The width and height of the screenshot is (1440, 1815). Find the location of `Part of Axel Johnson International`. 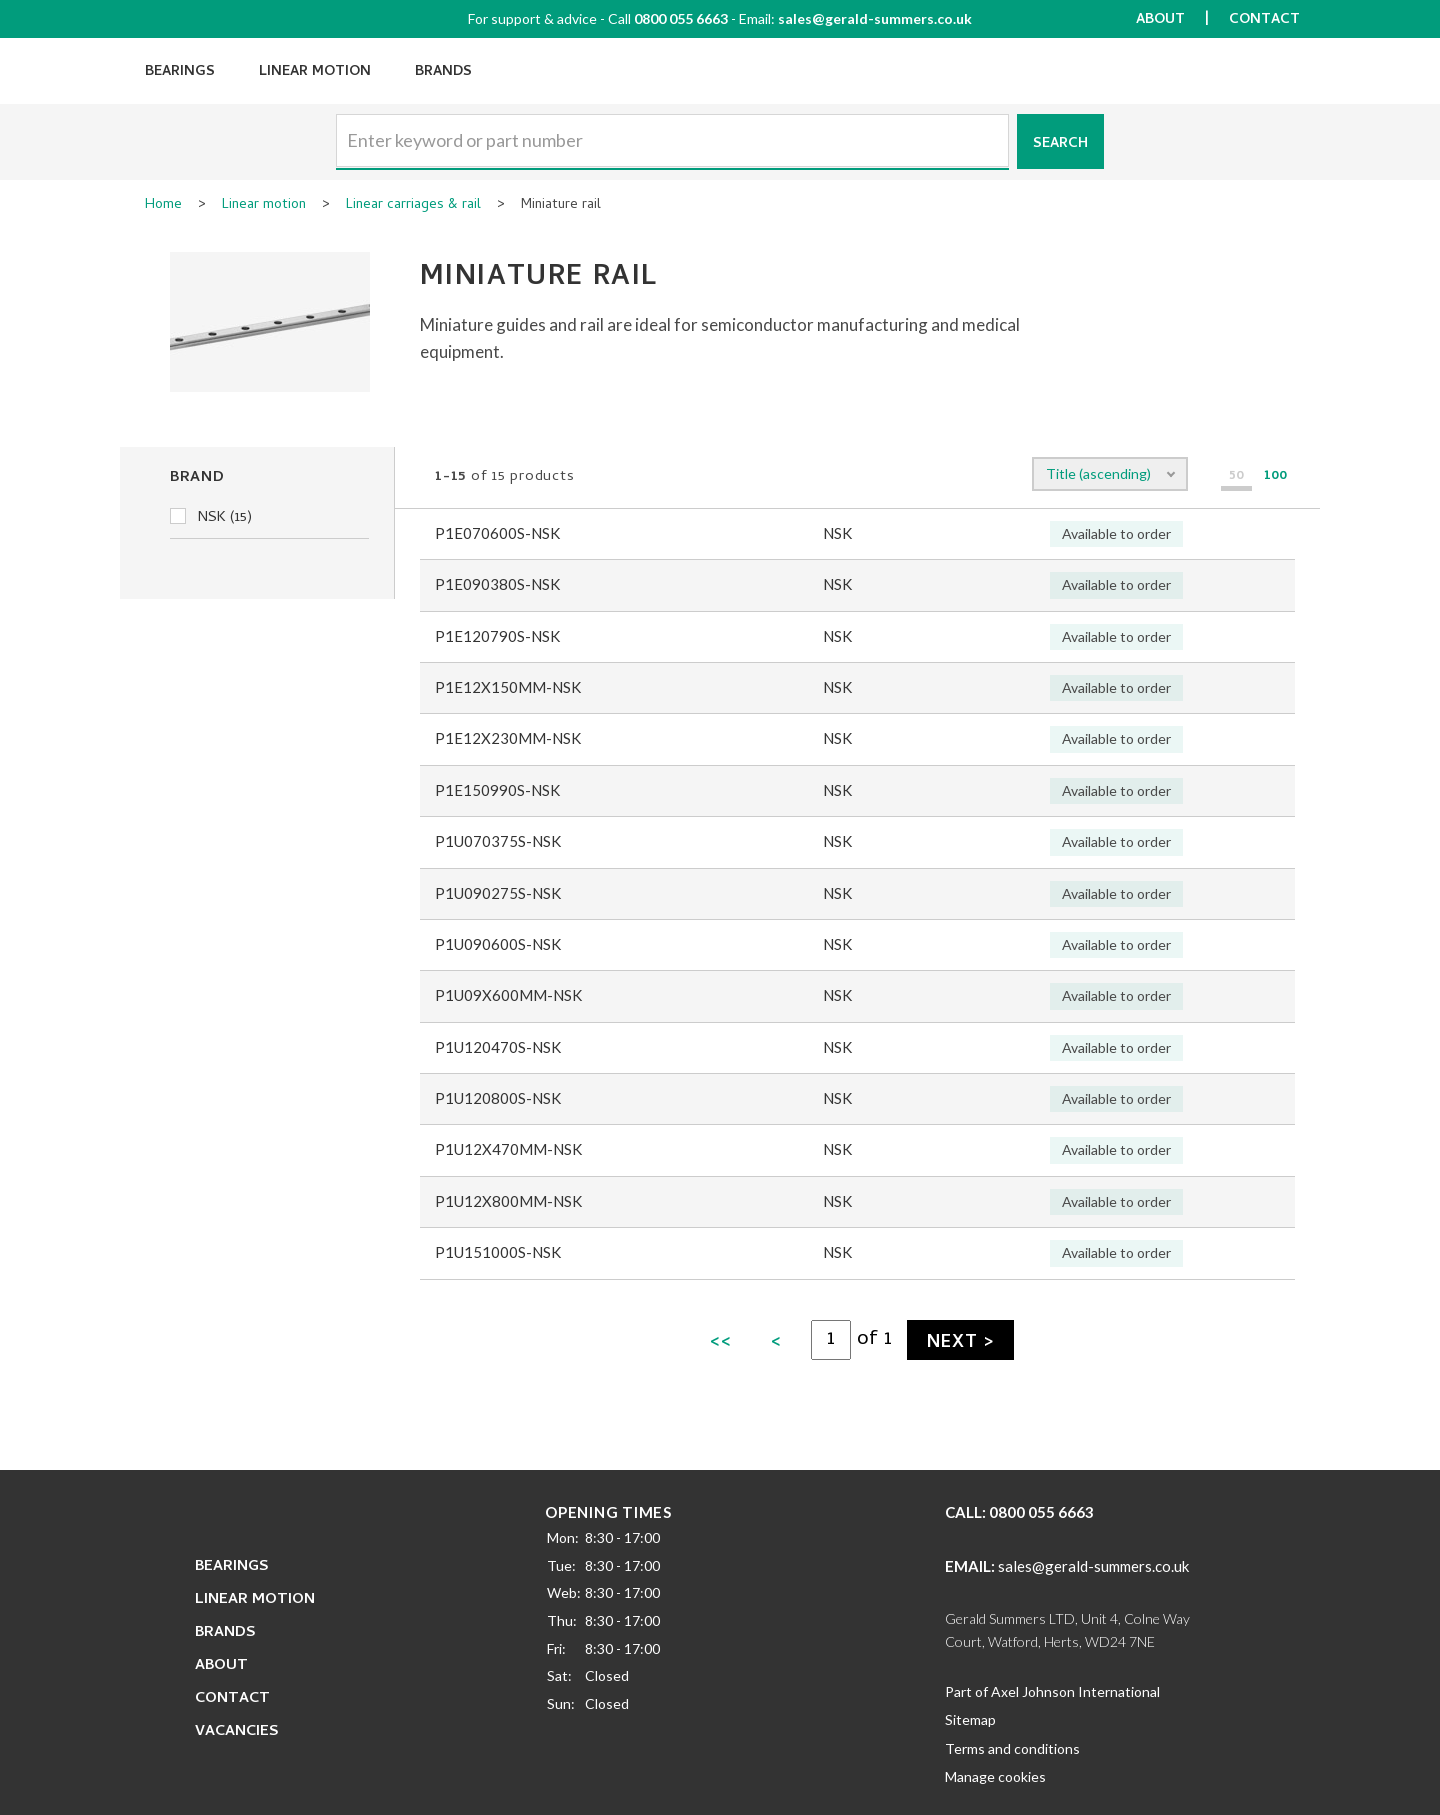

Part of Axel Johnson International is located at coordinates (1052, 1691).